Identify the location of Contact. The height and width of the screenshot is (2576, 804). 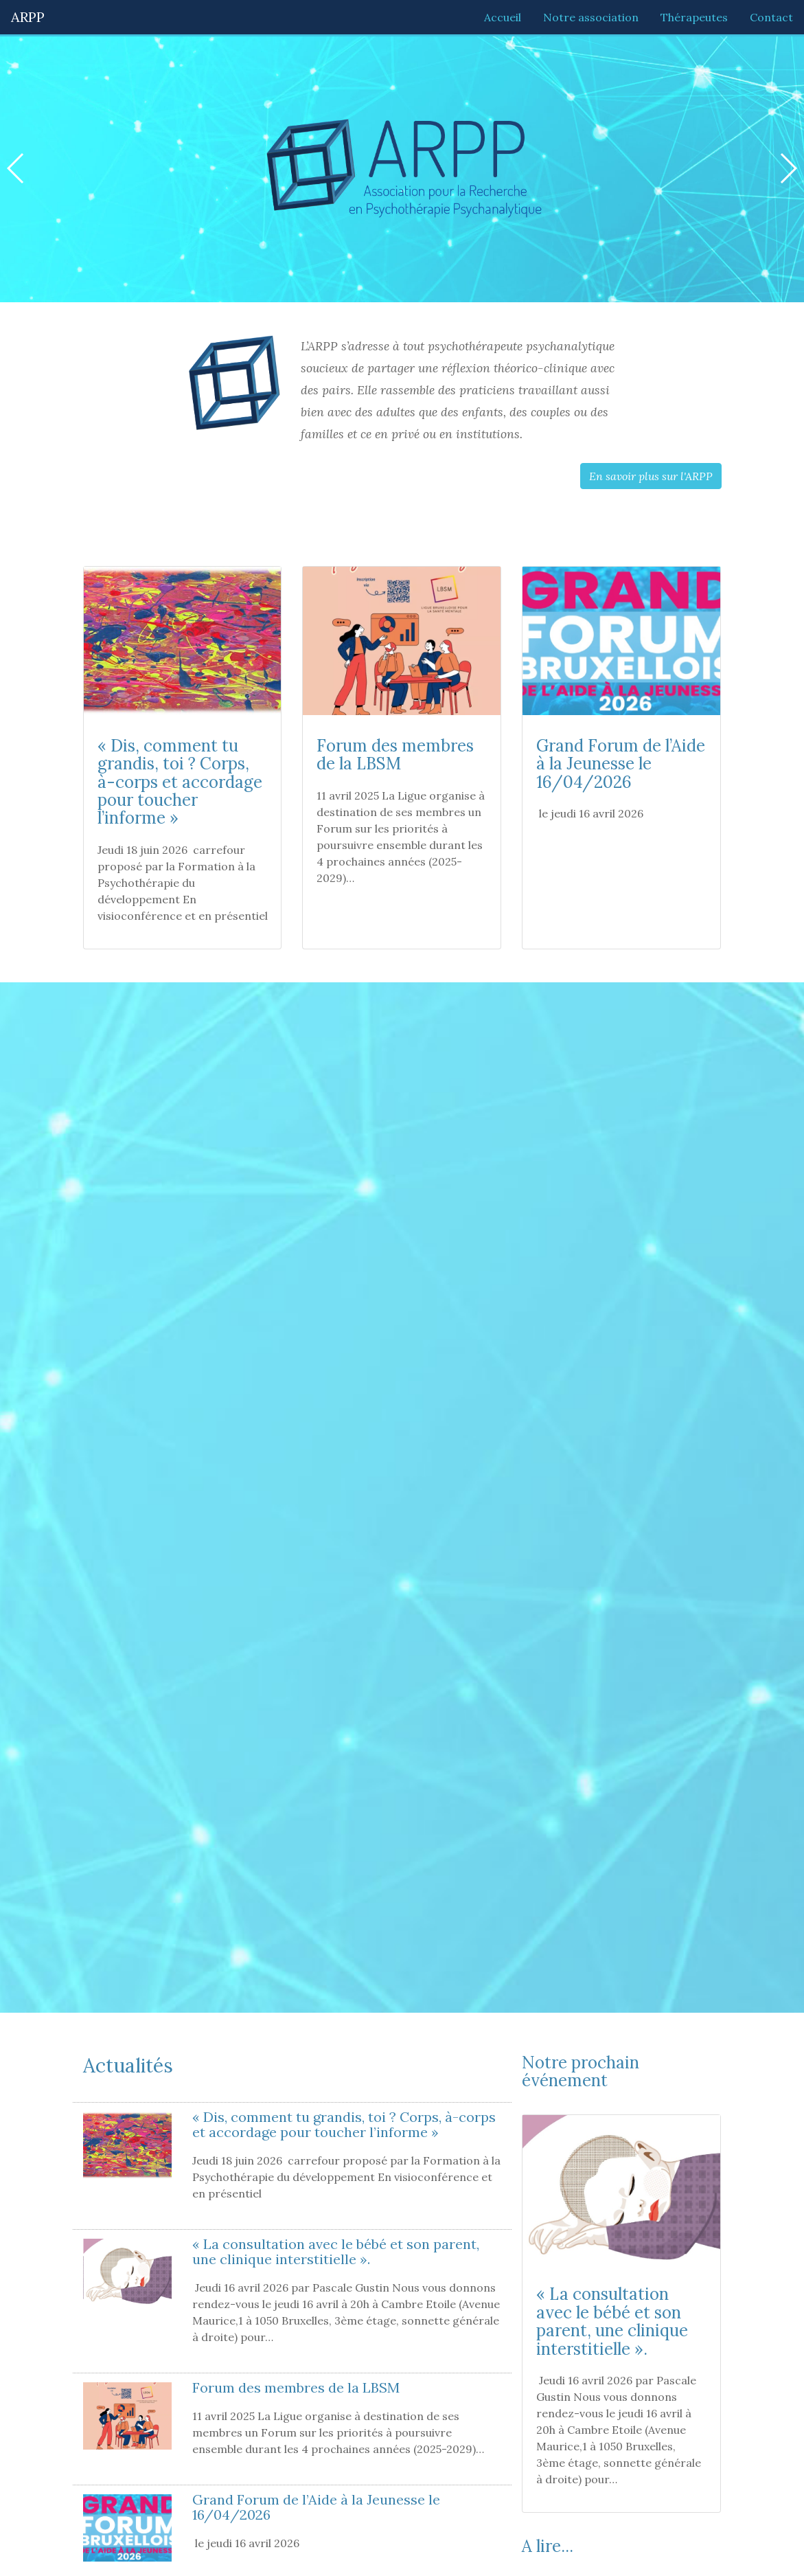
(771, 17).